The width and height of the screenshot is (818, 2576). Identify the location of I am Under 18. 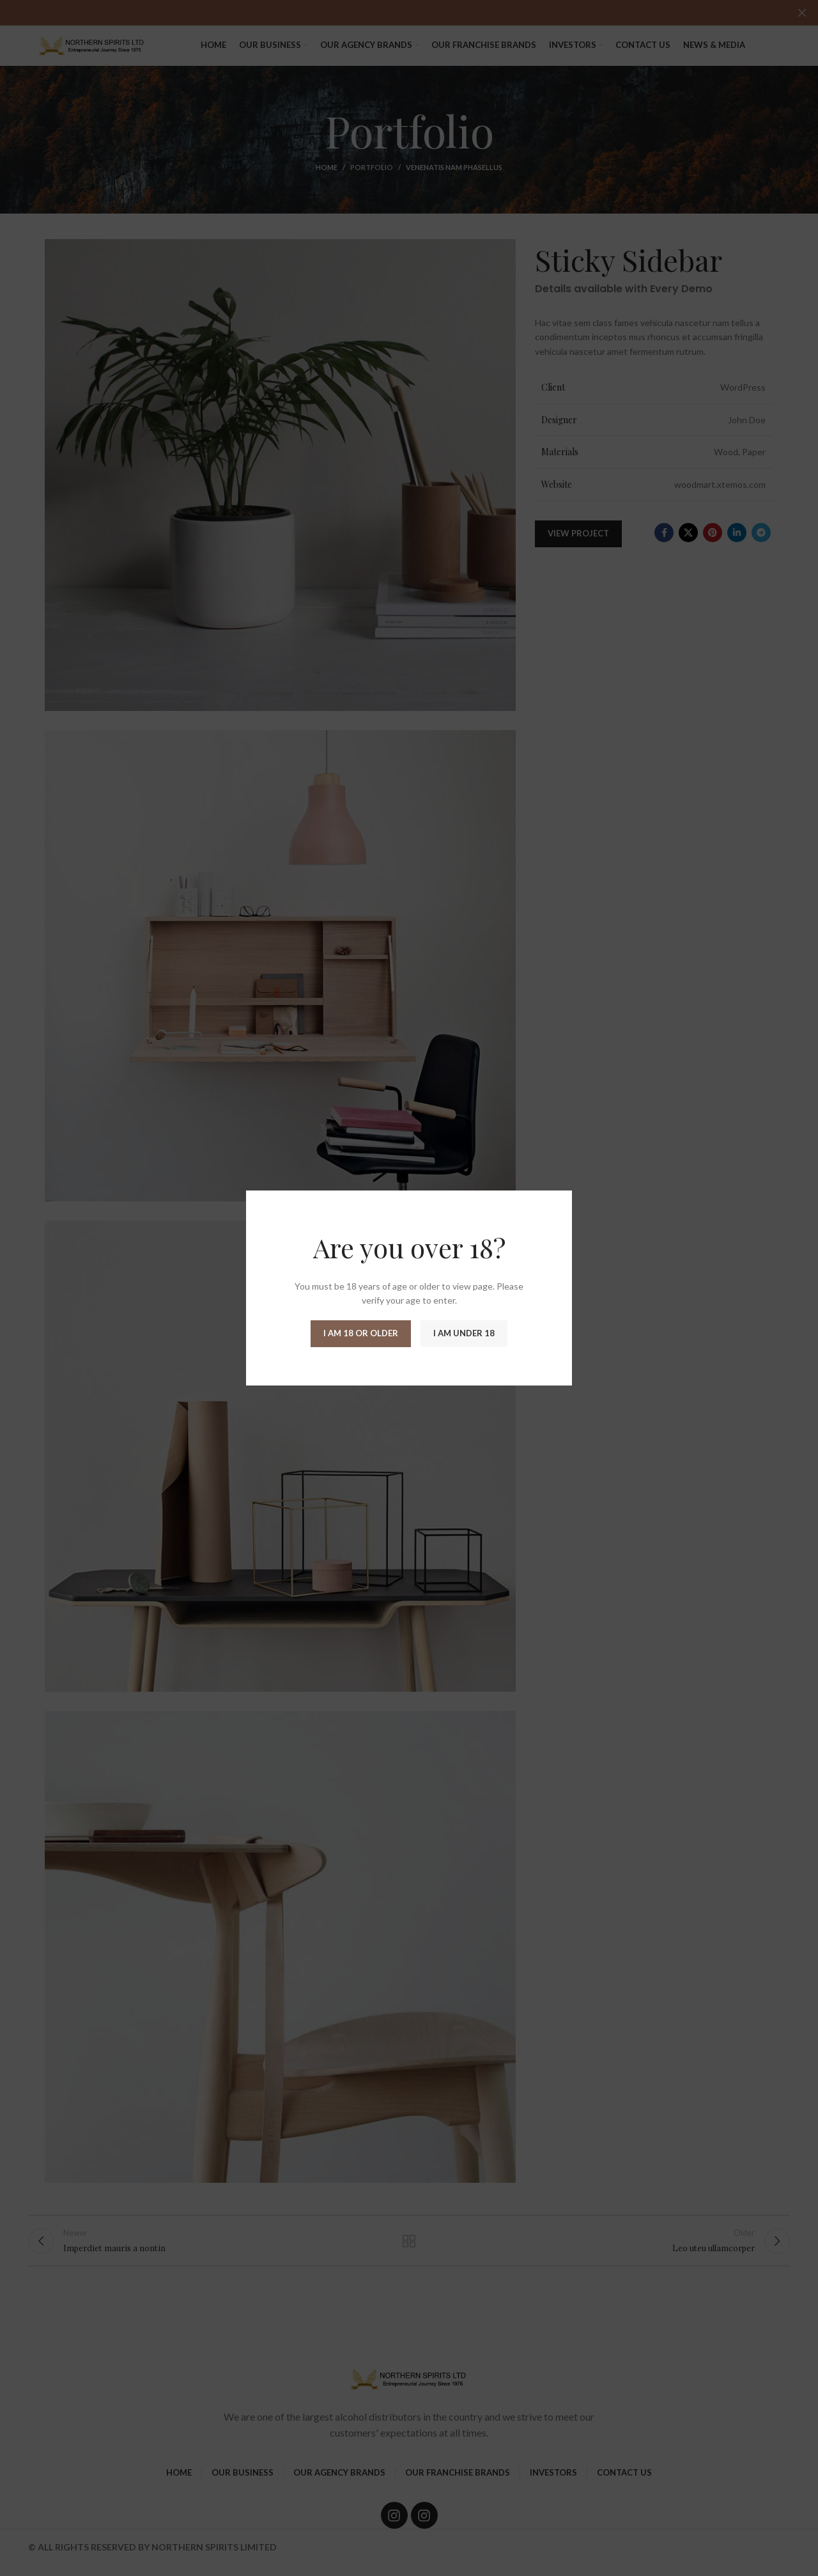
(464, 1333).